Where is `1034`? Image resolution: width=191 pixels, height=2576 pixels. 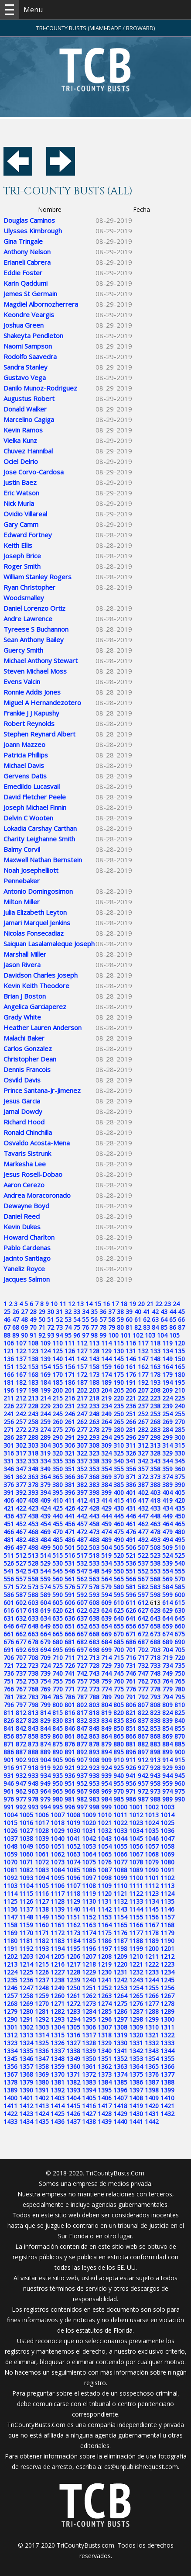 1034 is located at coordinates (136, 1830).